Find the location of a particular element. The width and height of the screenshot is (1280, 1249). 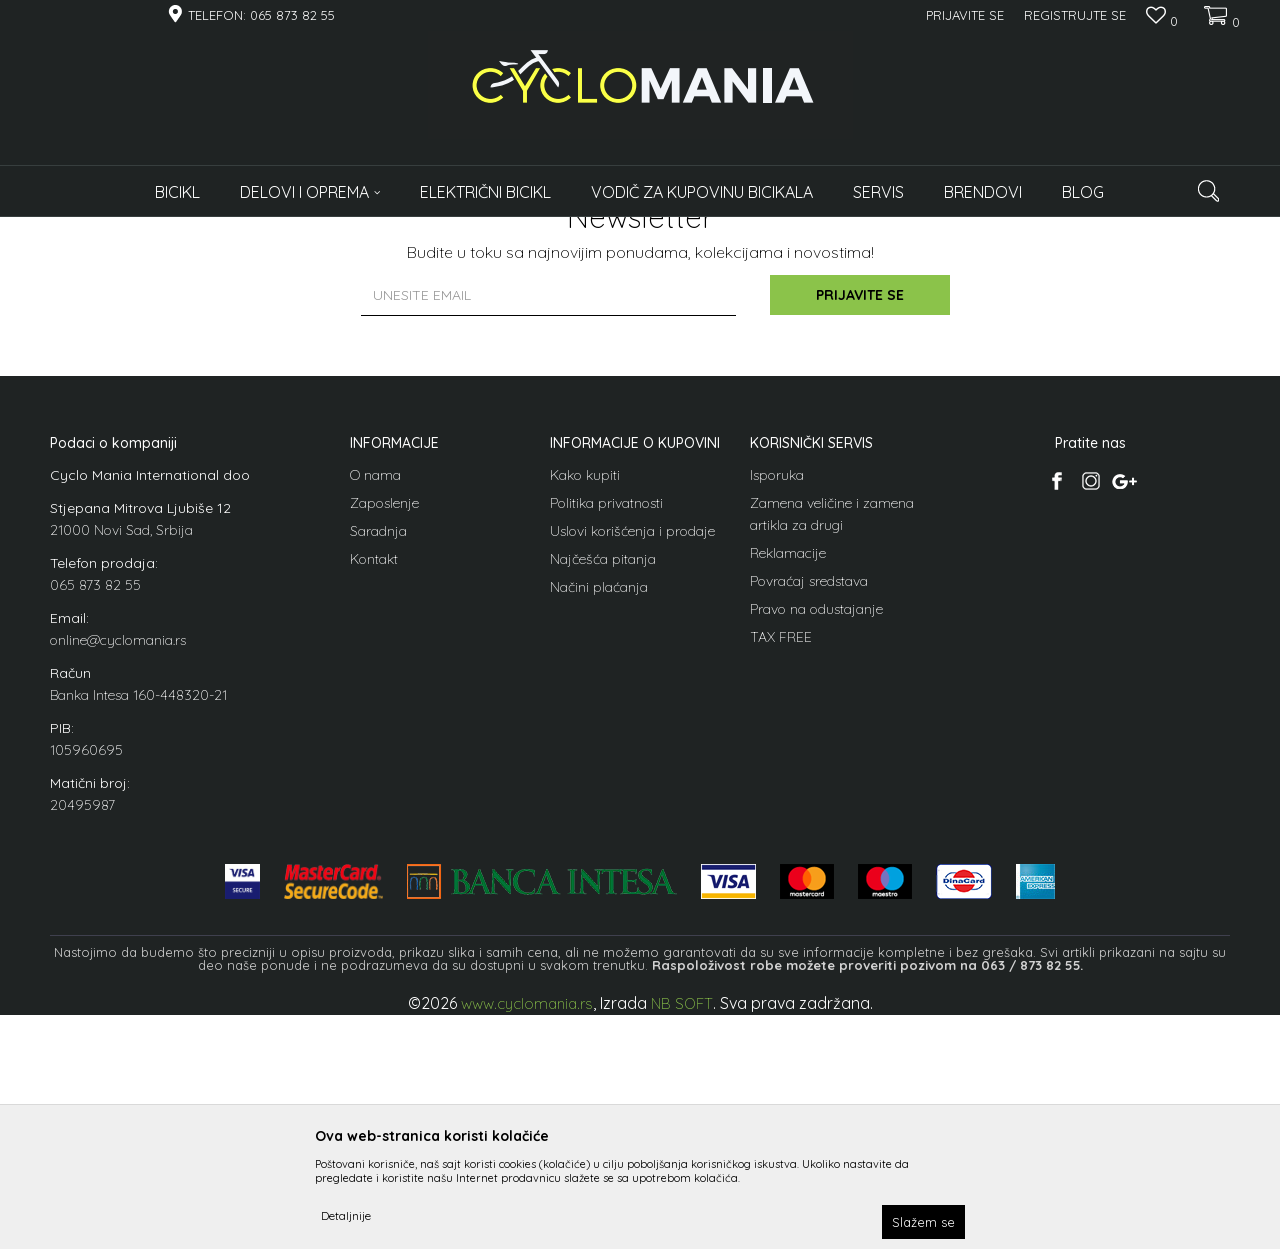

Pravo na odustajanje is located at coordinates (816, 825).